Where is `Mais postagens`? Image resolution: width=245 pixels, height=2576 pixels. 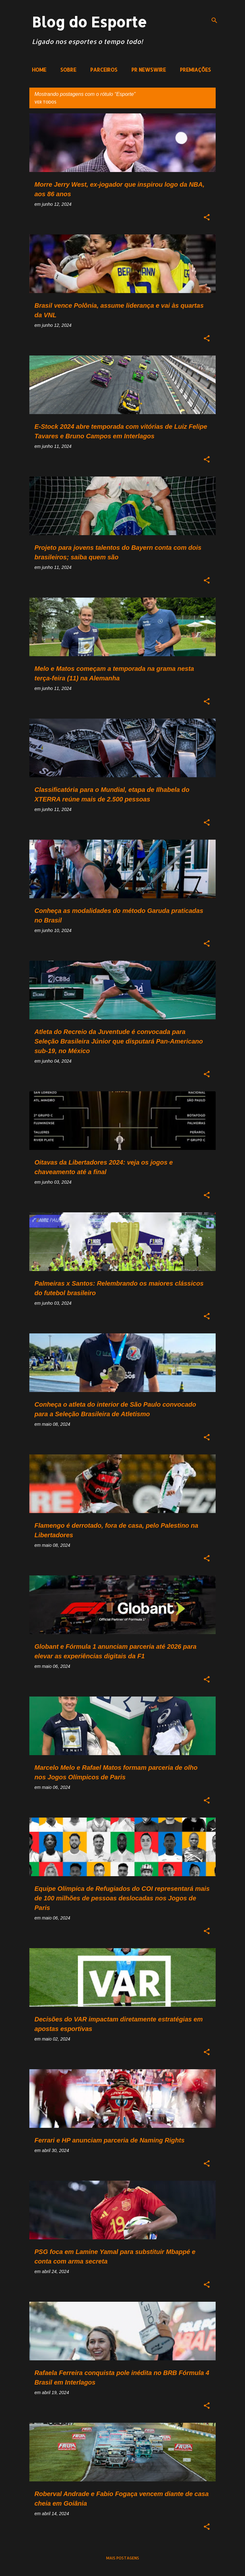
Mais postagens is located at coordinates (122, 2558).